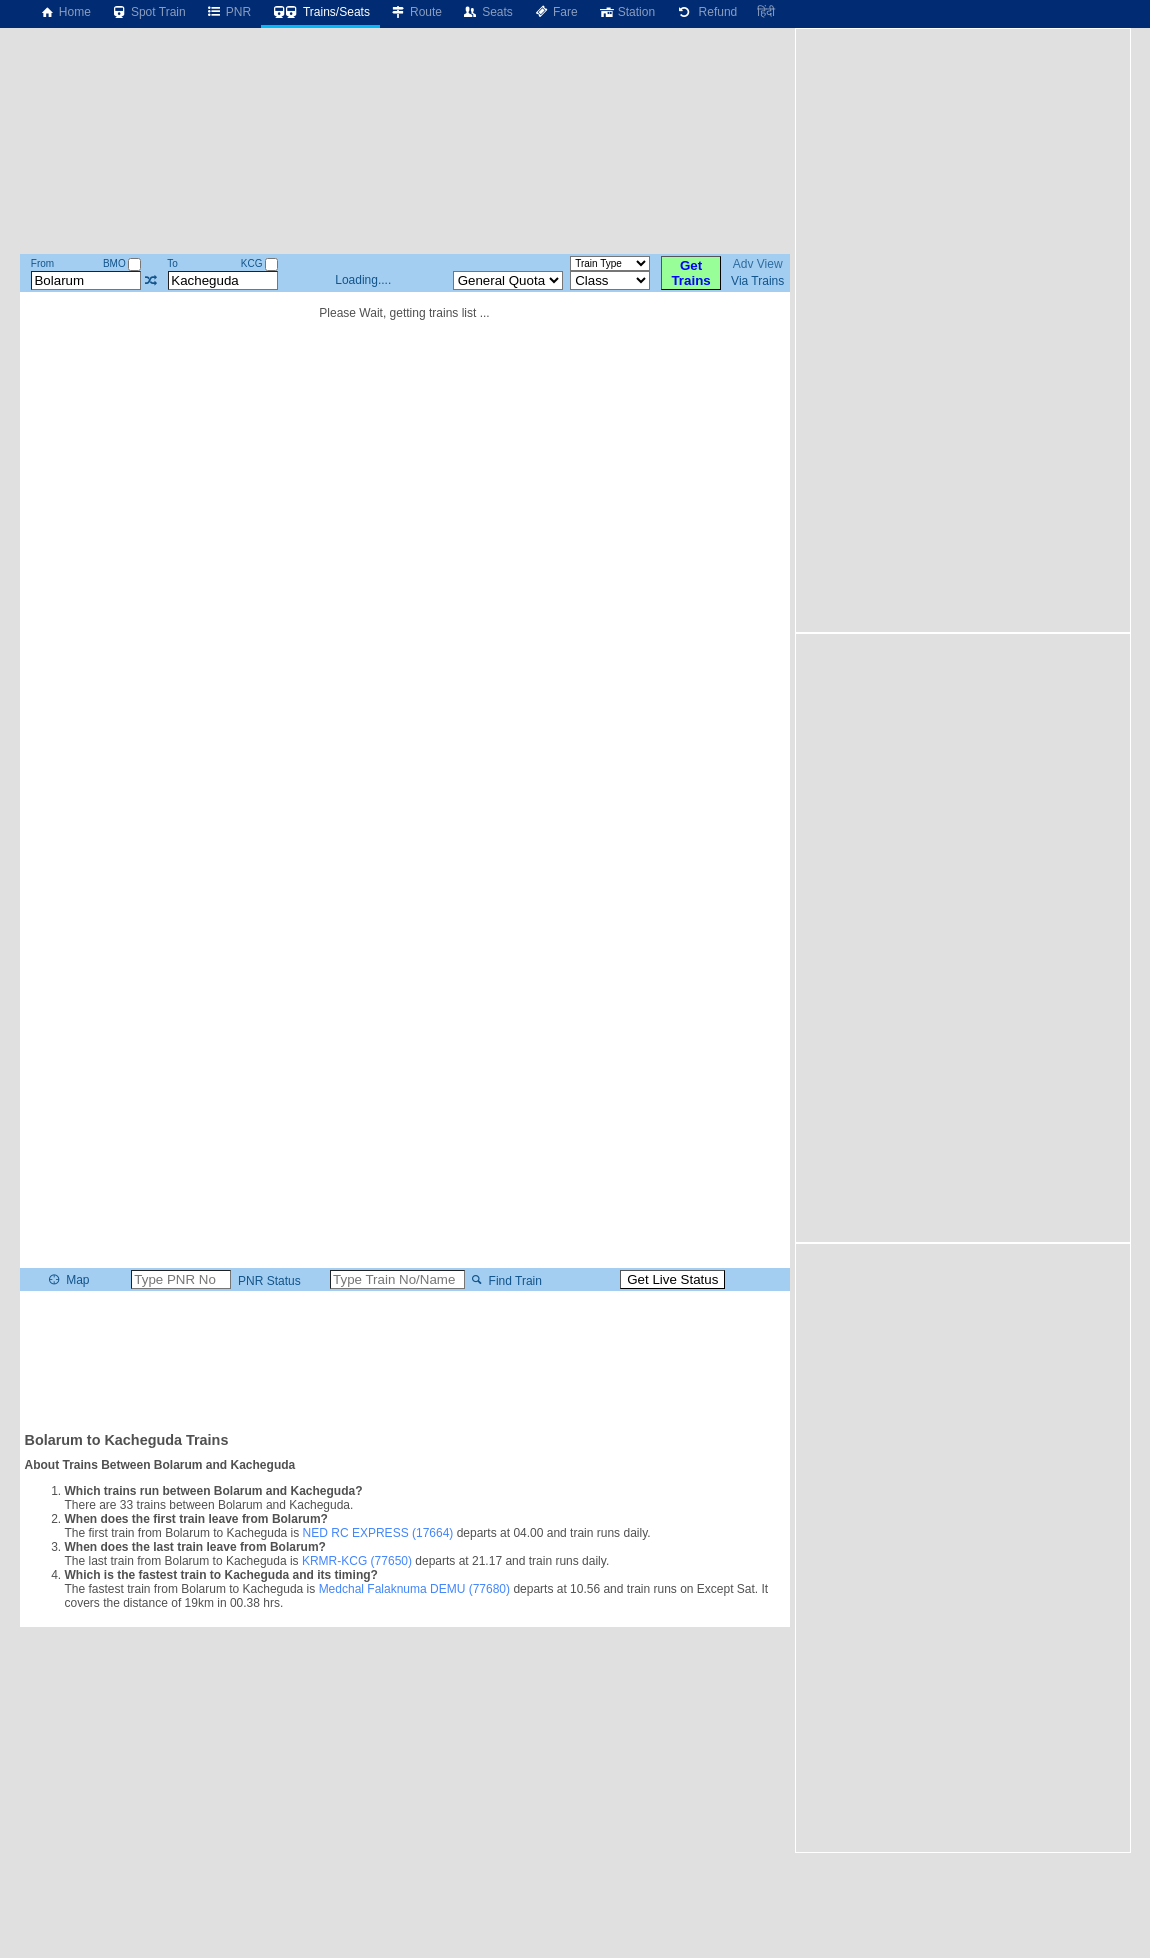 This screenshot has height=1958, width=1150. What do you see at coordinates (228, 12) in the screenshot?
I see `PNR` at bounding box center [228, 12].